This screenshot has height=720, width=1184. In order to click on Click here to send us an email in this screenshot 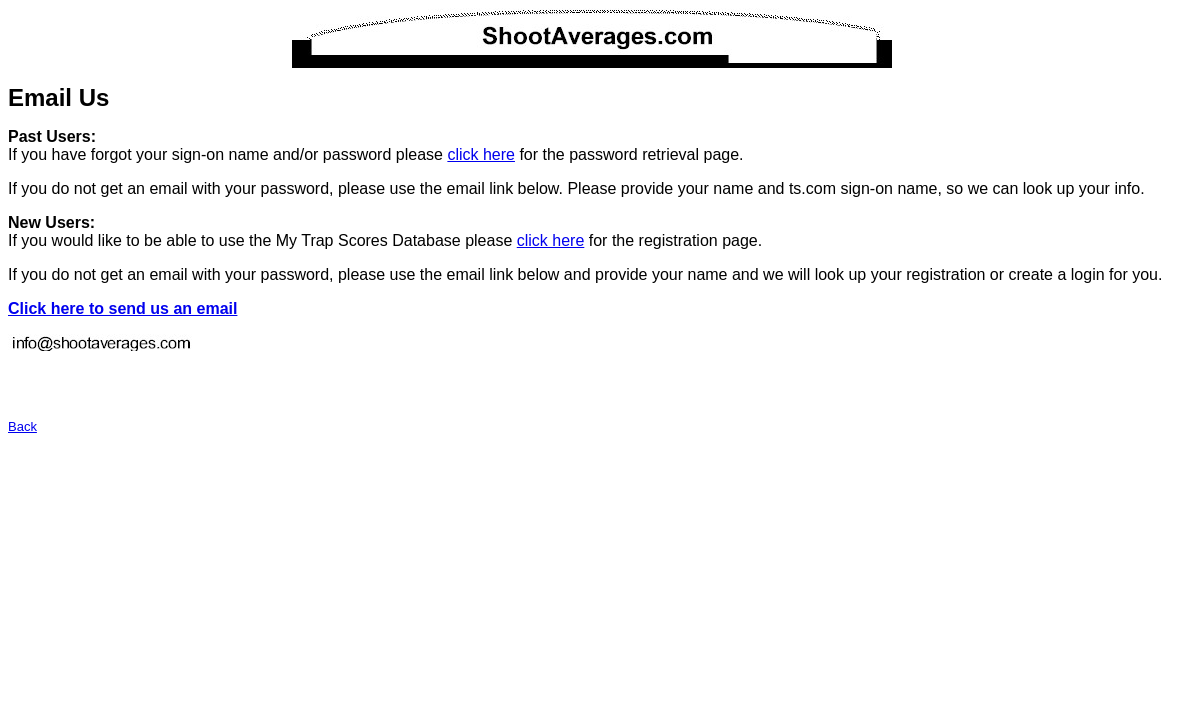, I will do `click(122, 308)`.